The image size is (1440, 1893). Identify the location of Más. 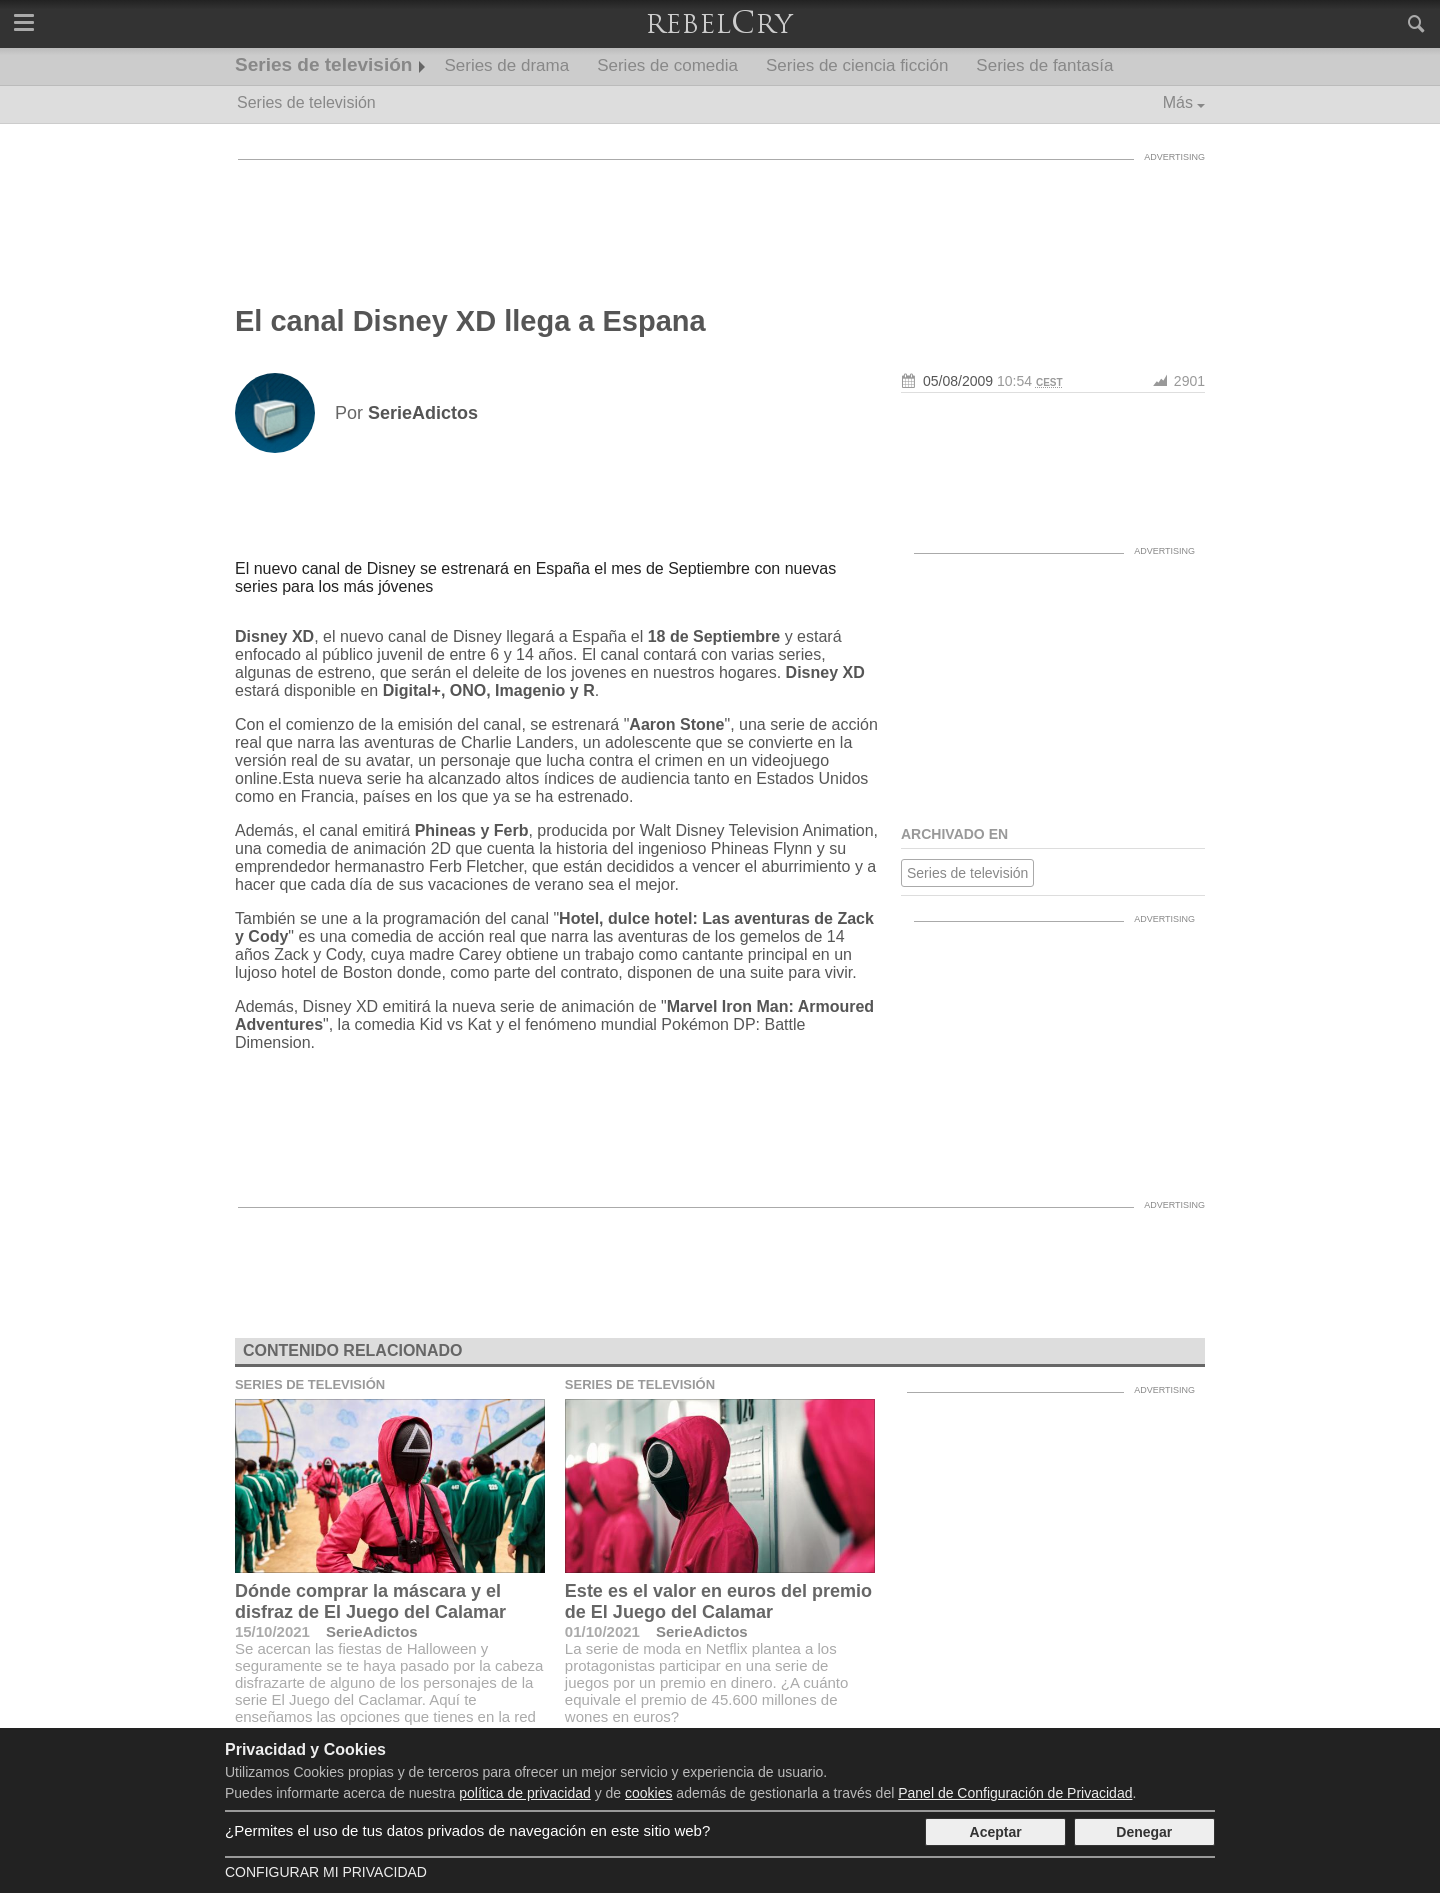
(1178, 102).